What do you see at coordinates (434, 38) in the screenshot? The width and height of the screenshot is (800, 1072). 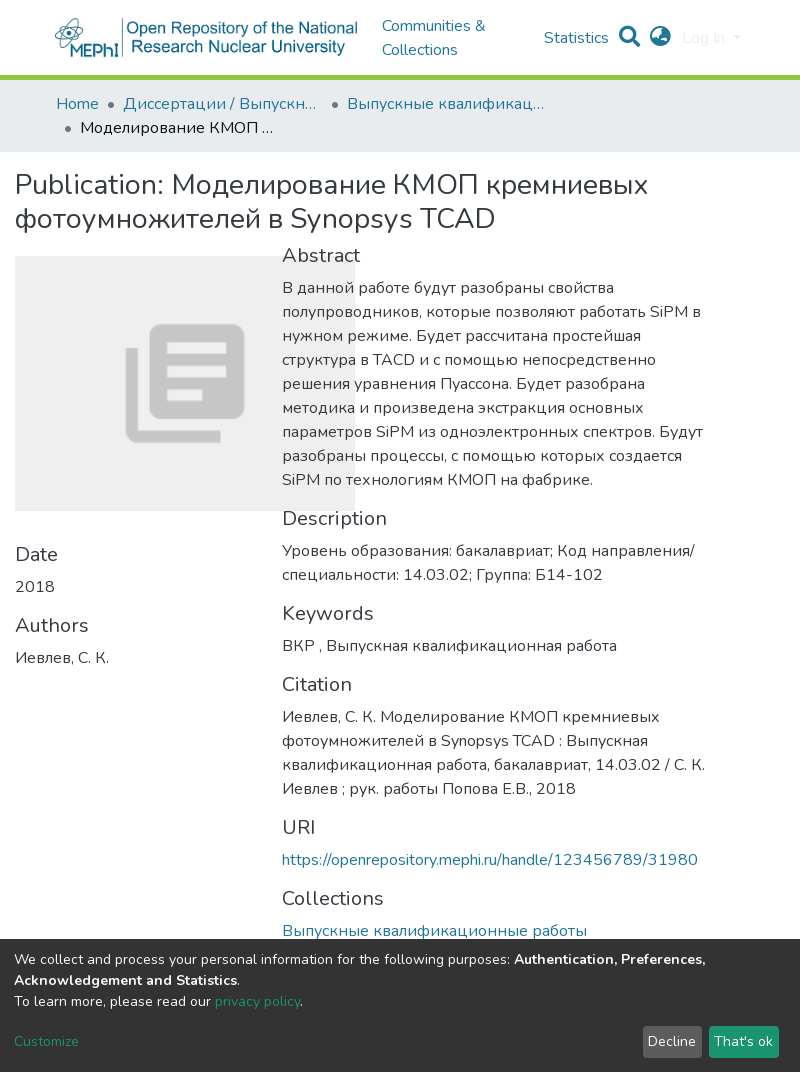 I see `Communities & Collections` at bounding box center [434, 38].